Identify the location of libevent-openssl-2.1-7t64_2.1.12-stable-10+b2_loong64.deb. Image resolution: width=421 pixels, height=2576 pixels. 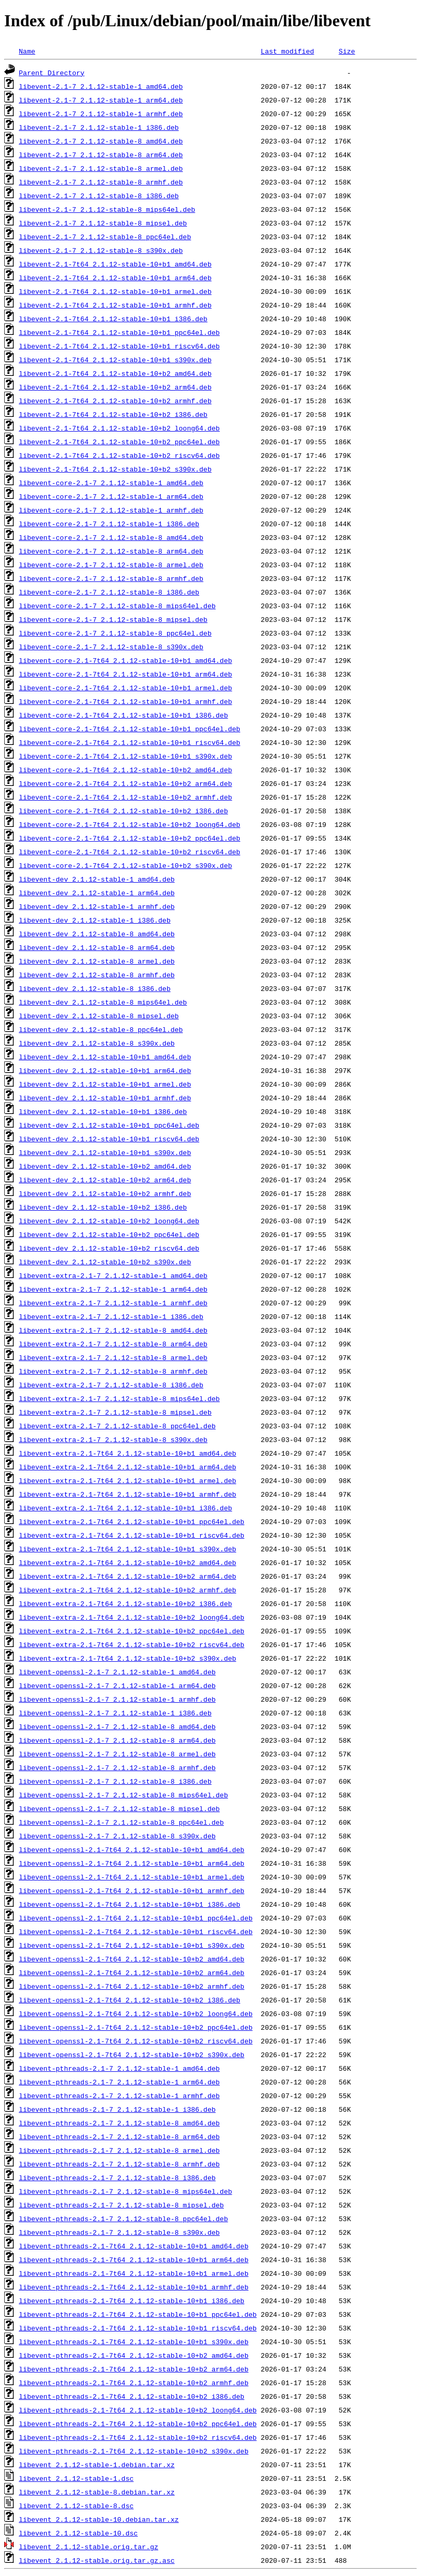
(136, 2013).